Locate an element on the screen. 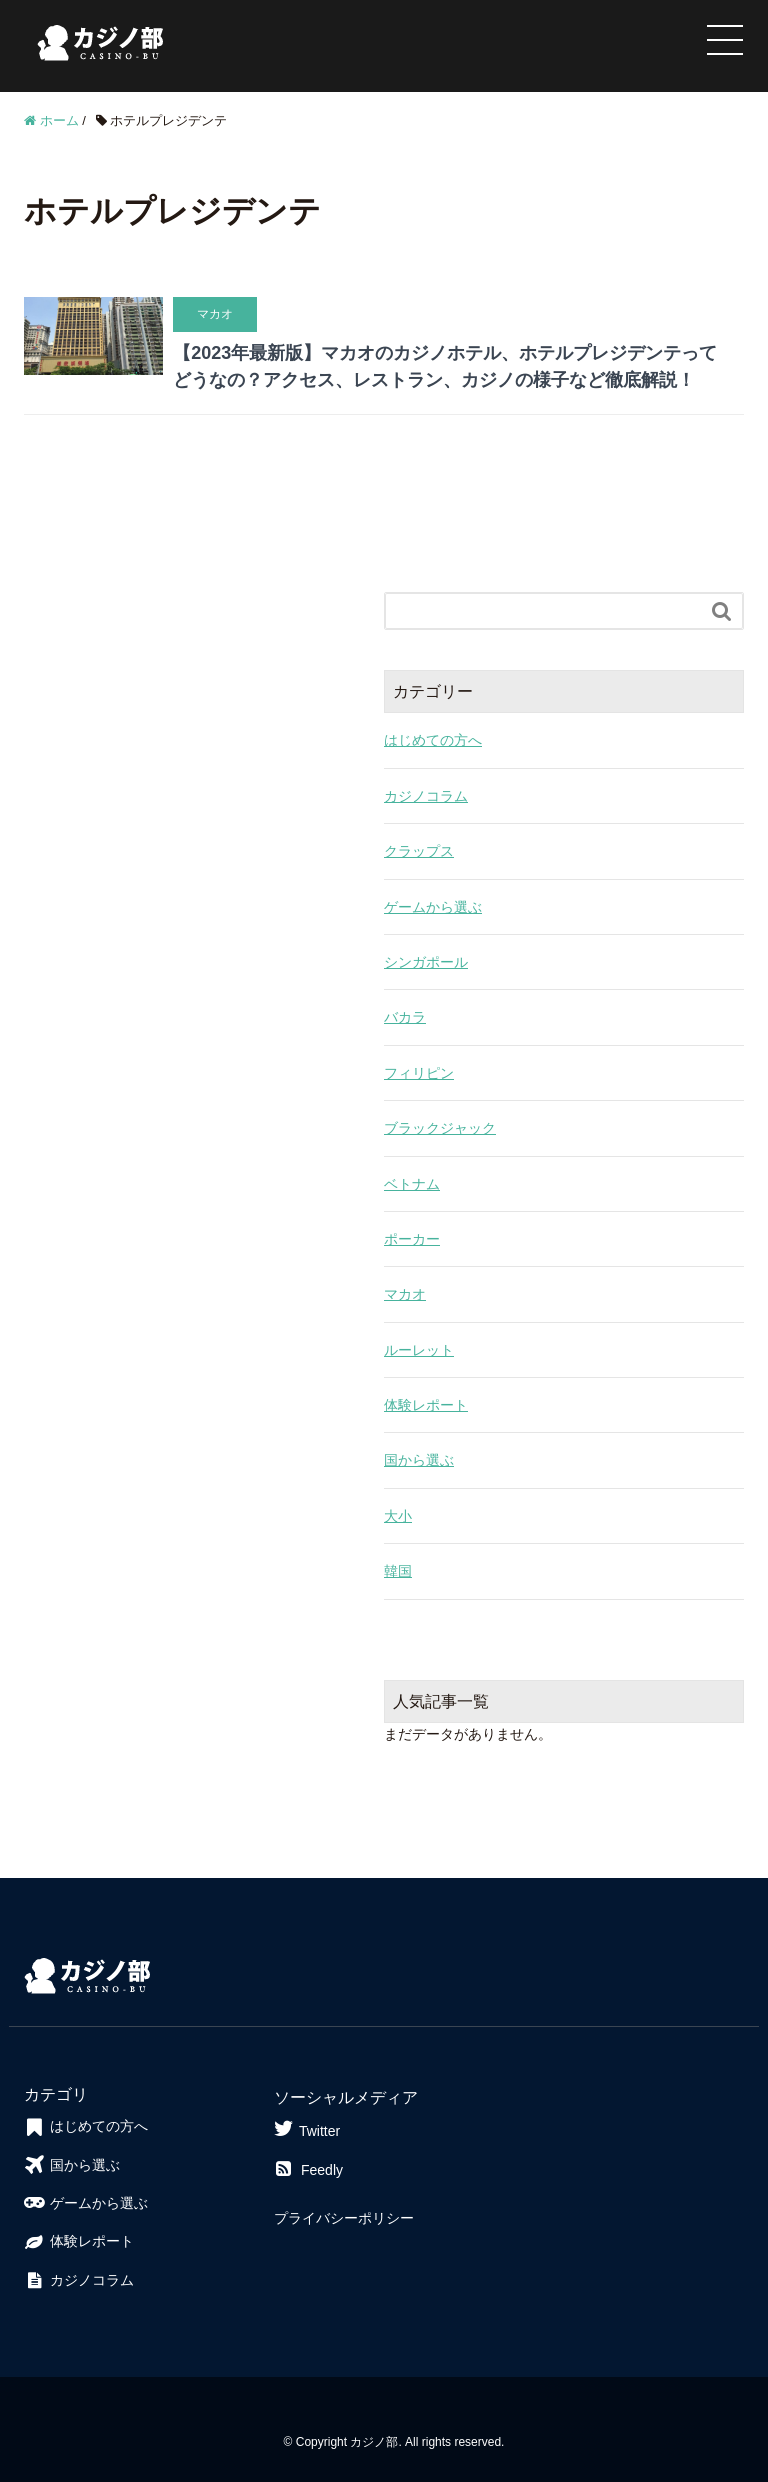 This screenshot has width=768, height=2482. Twitter is located at coordinates (307, 2128).